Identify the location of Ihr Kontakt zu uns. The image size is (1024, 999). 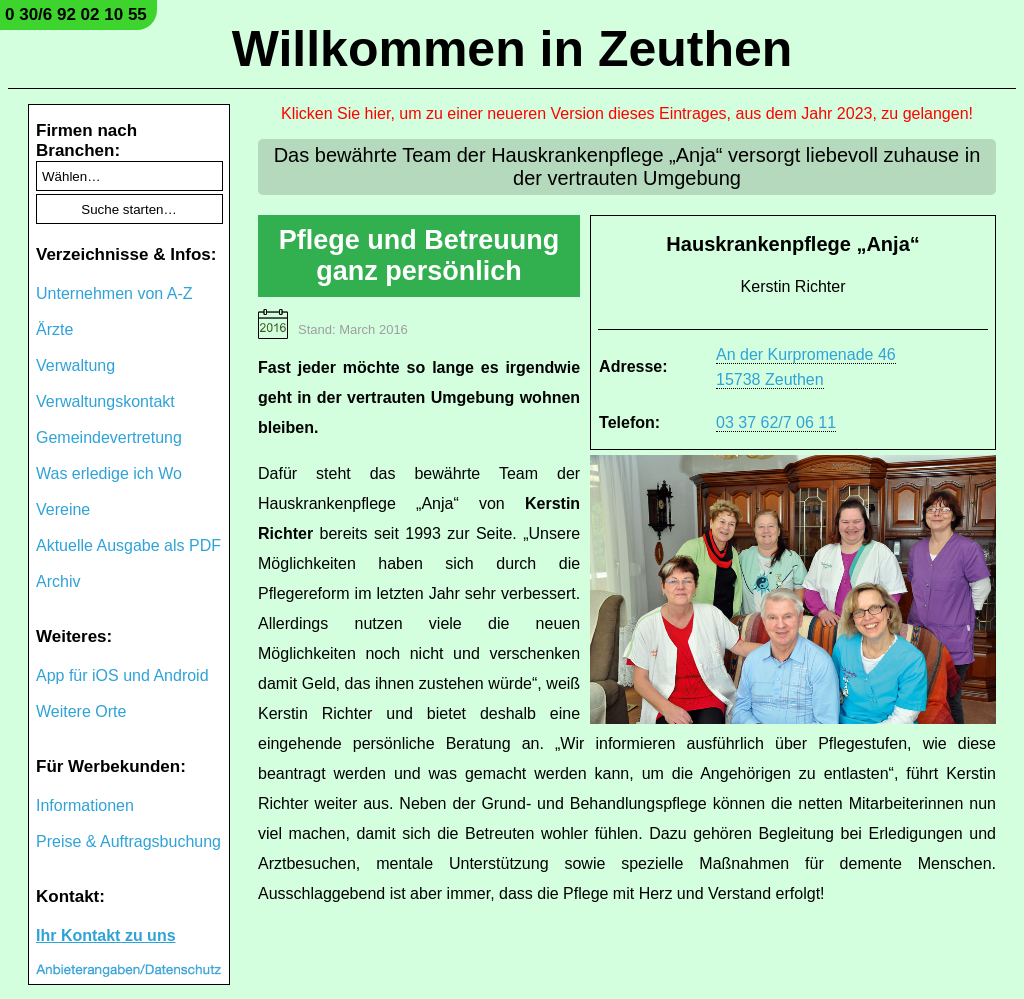
(106, 935).